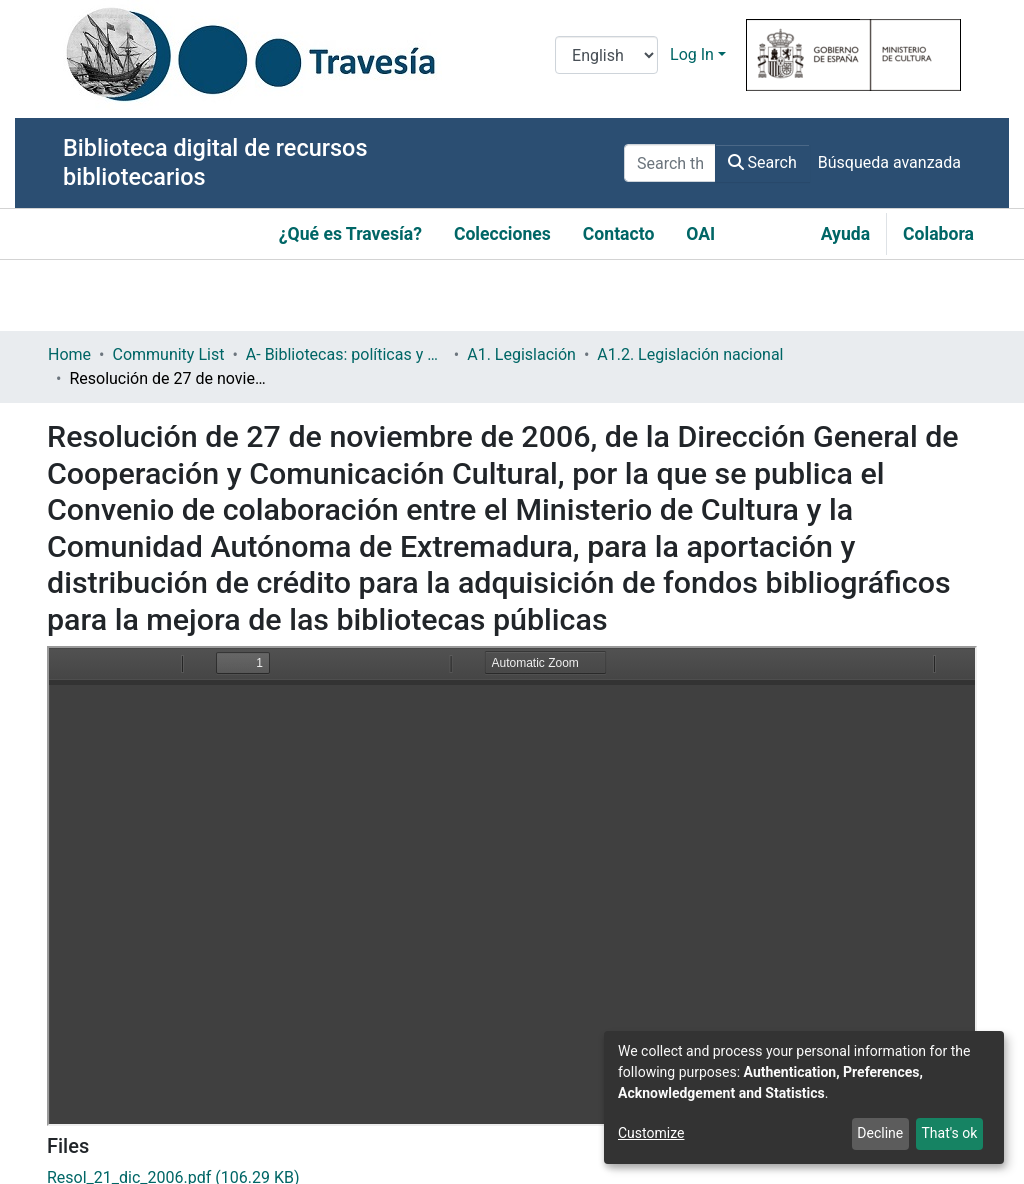 The image size is (1024, 1184). What do you see at coordinates (69, 354) in the screenshot?
I see `Home` at bounding box center [69, 354].